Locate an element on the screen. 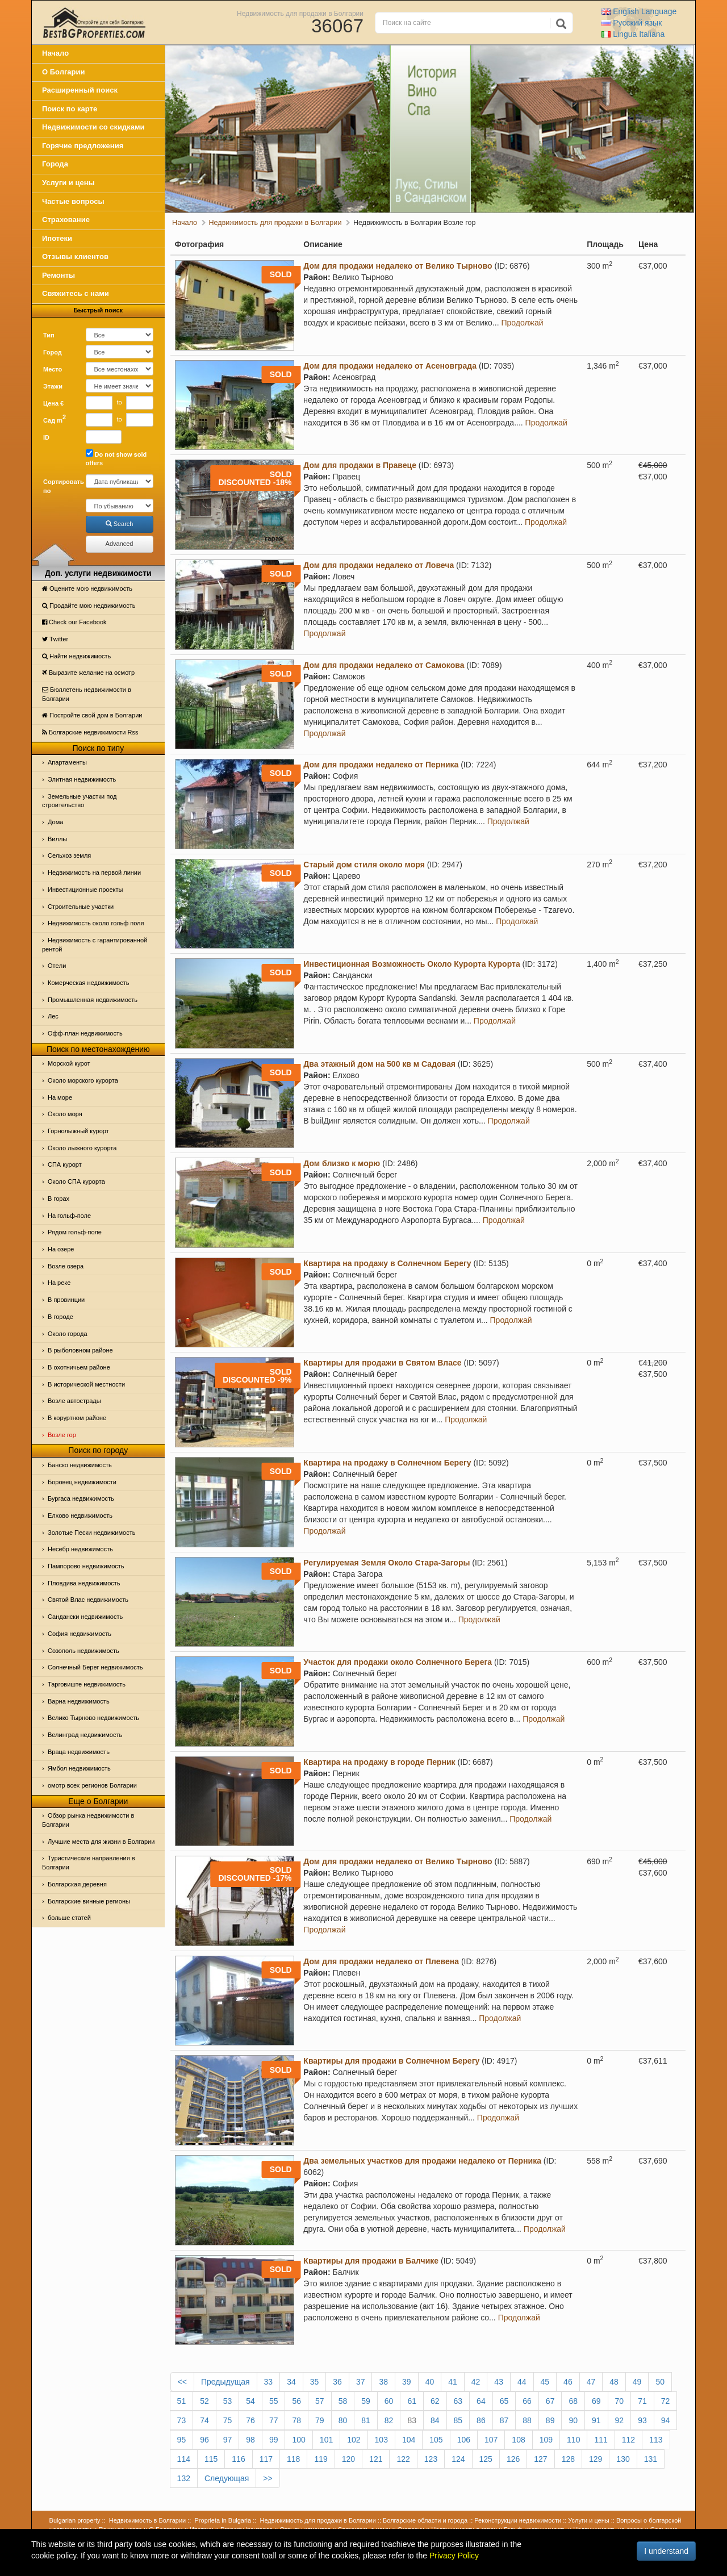 The image size is (727, 2576). Обзор рынка недвижимости в Болгарии is located at coordinates (88, 1820).